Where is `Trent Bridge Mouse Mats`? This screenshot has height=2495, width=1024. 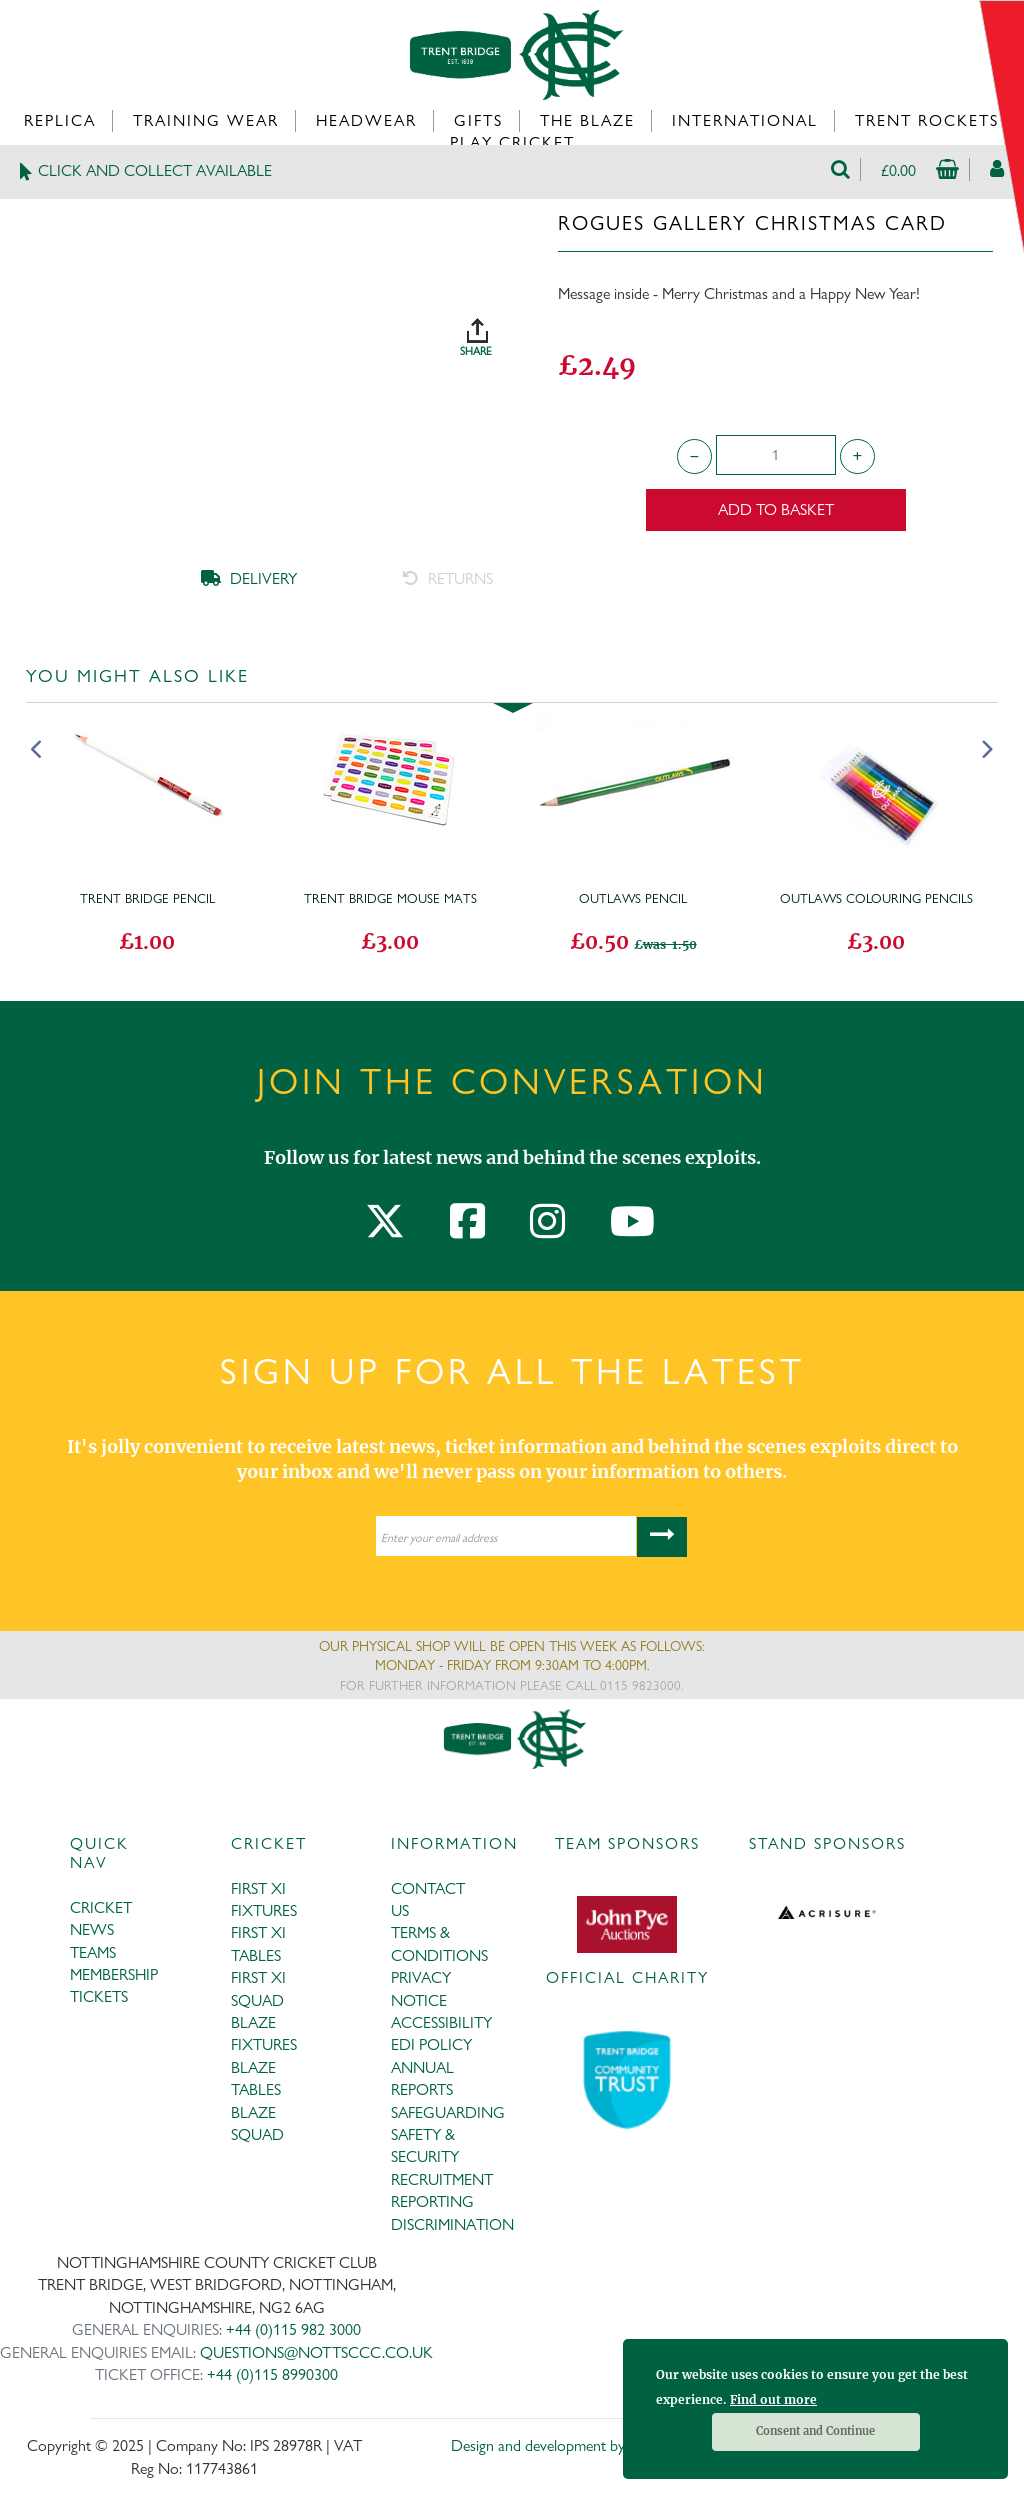 Trent Bridge Mouse Mats is located at coordinates (390, 898).